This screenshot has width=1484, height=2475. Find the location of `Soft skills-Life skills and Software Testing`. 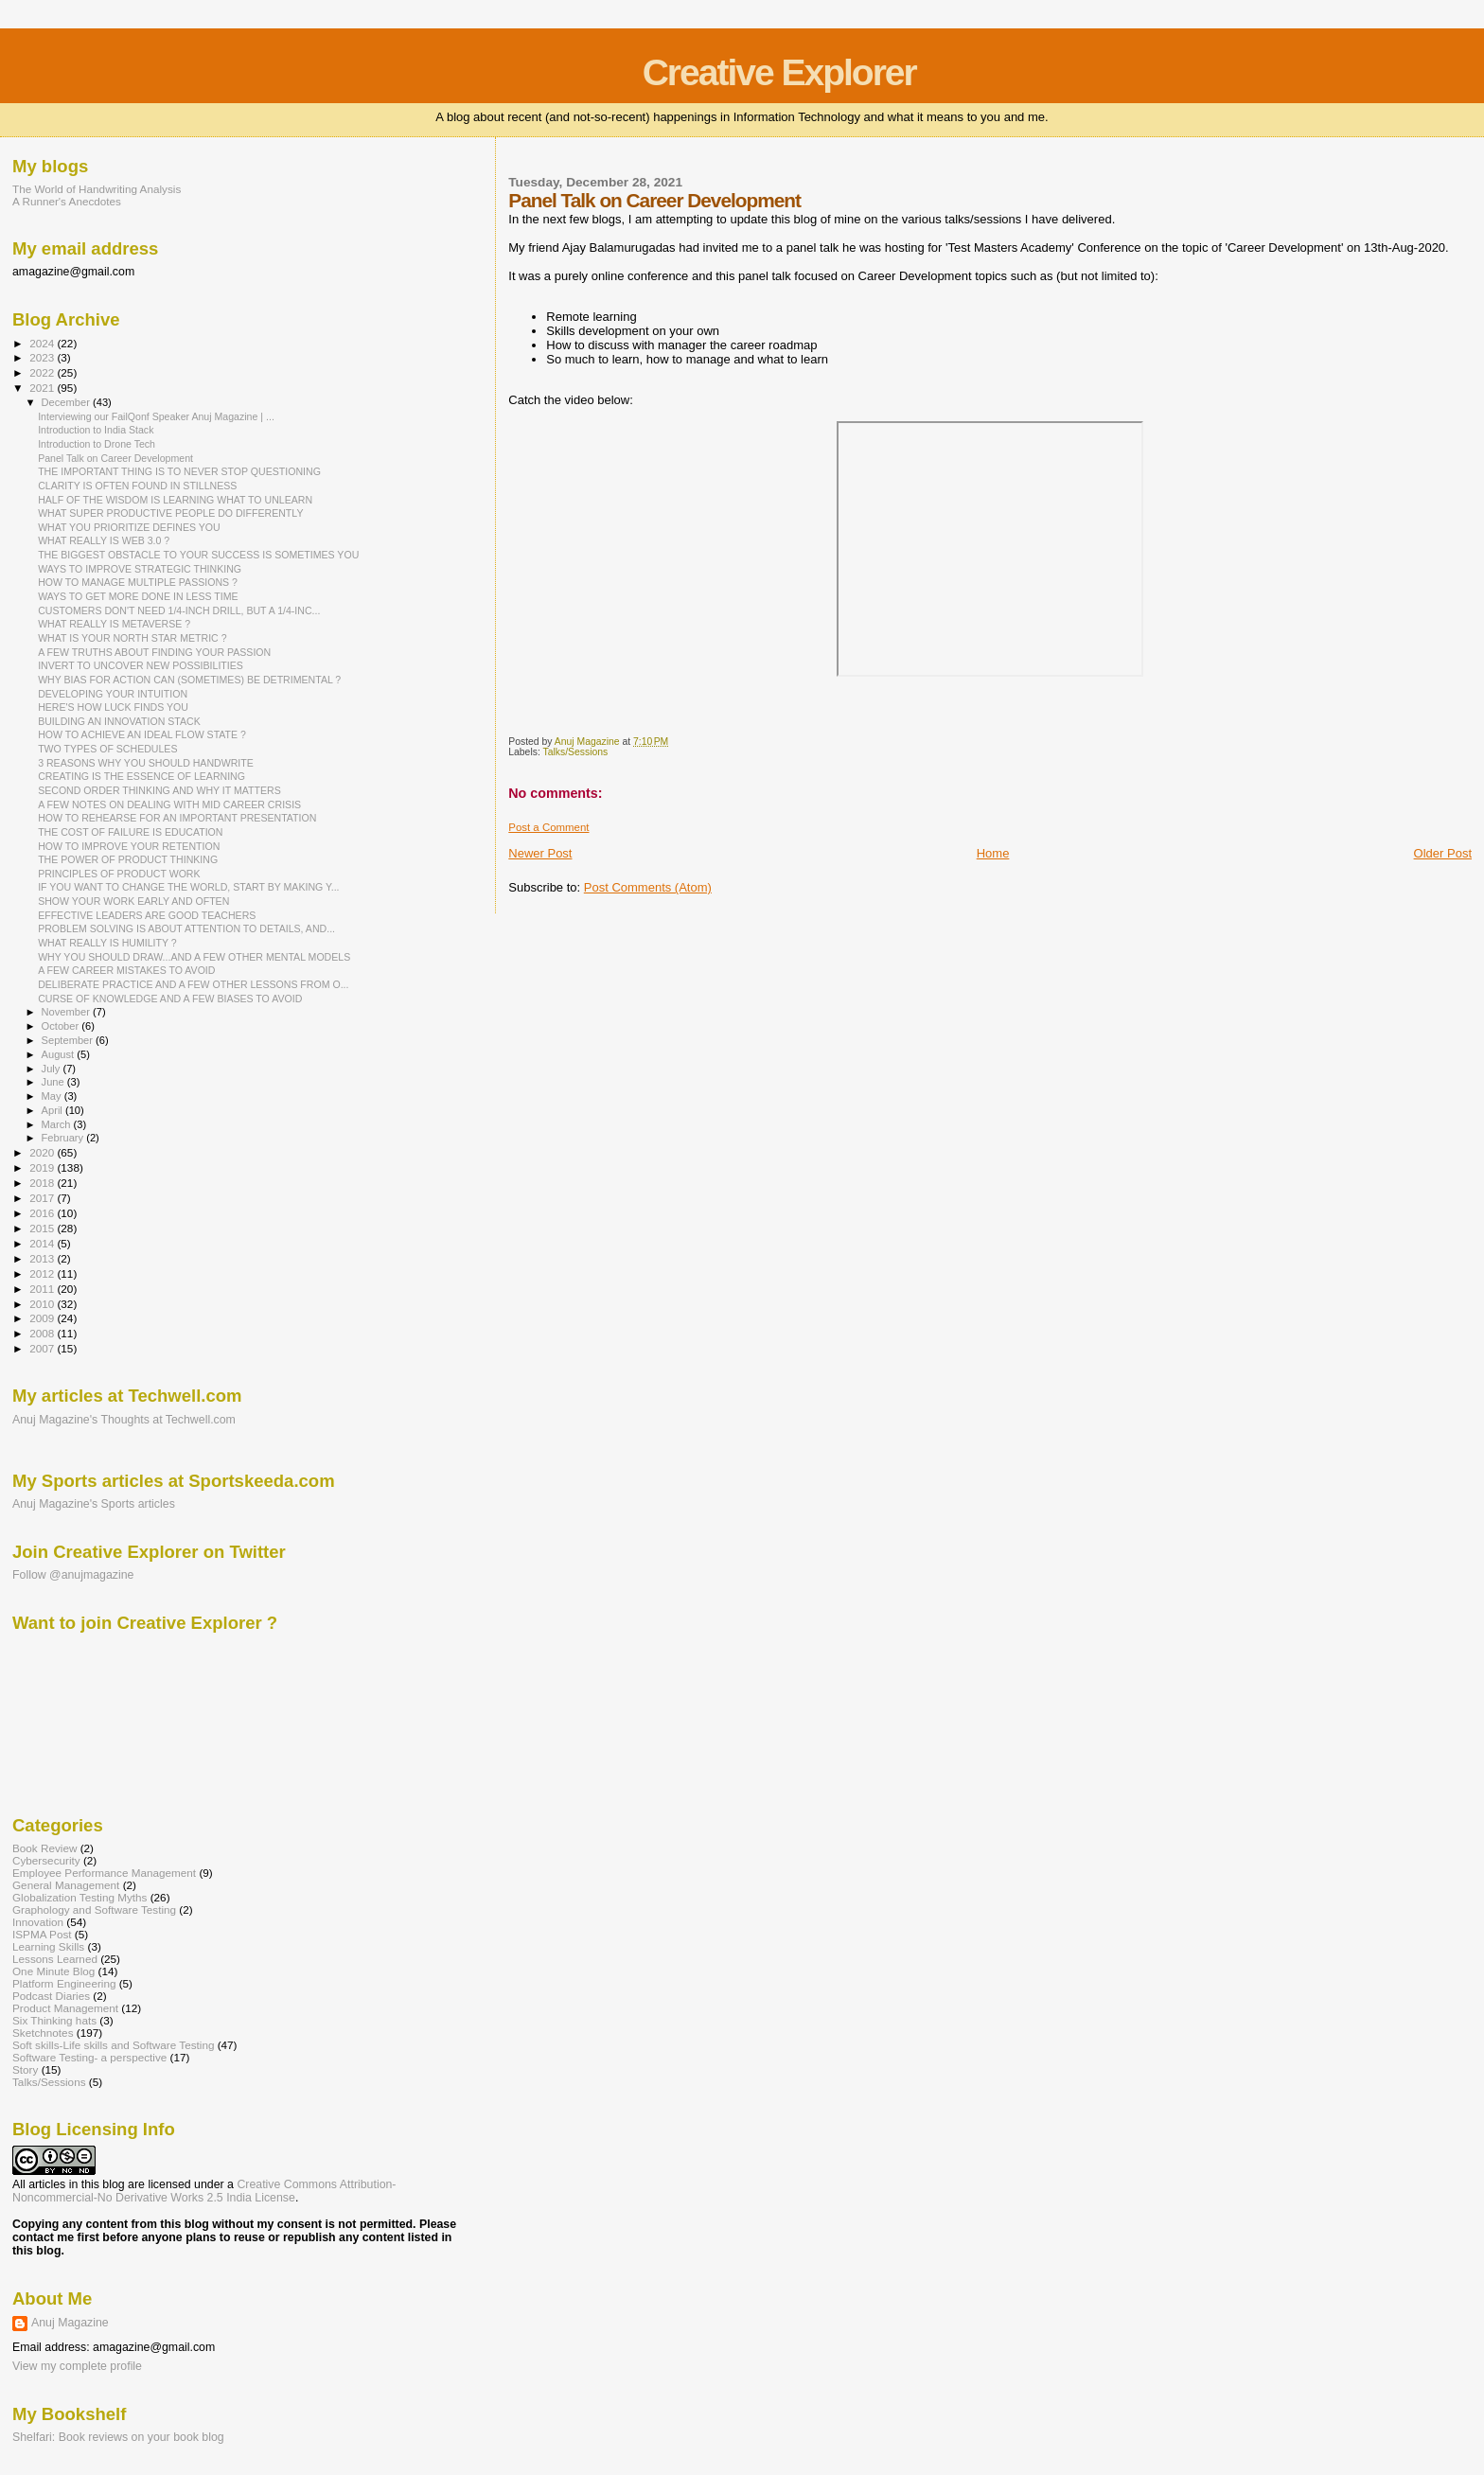

Soft skills-Life skills and Software Testing is located at coordinates (113, 2045).